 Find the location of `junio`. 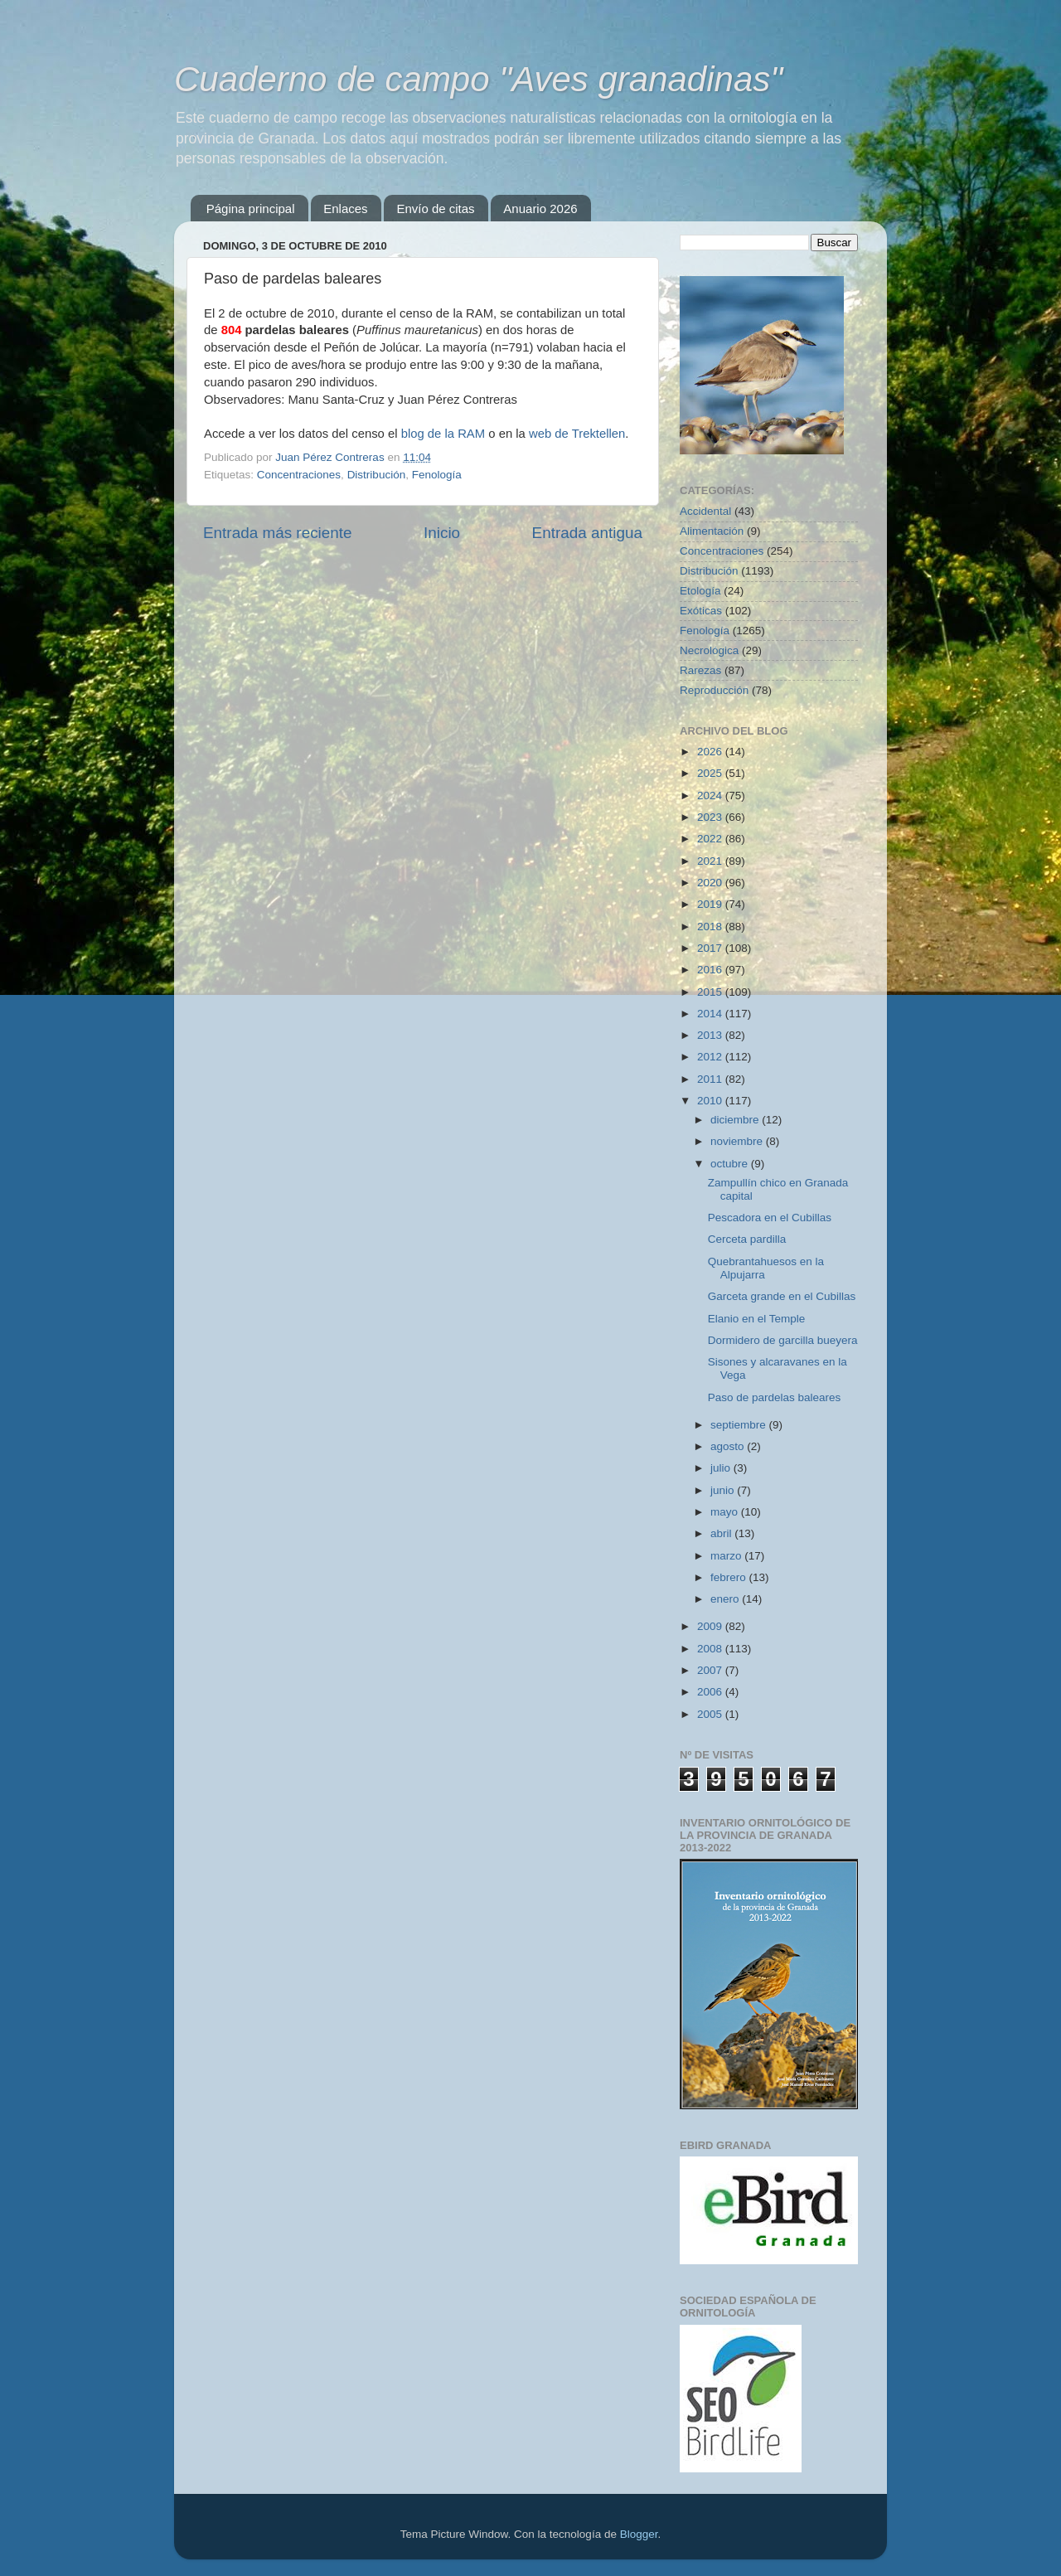

junio is located at coordinates (723, 1490).